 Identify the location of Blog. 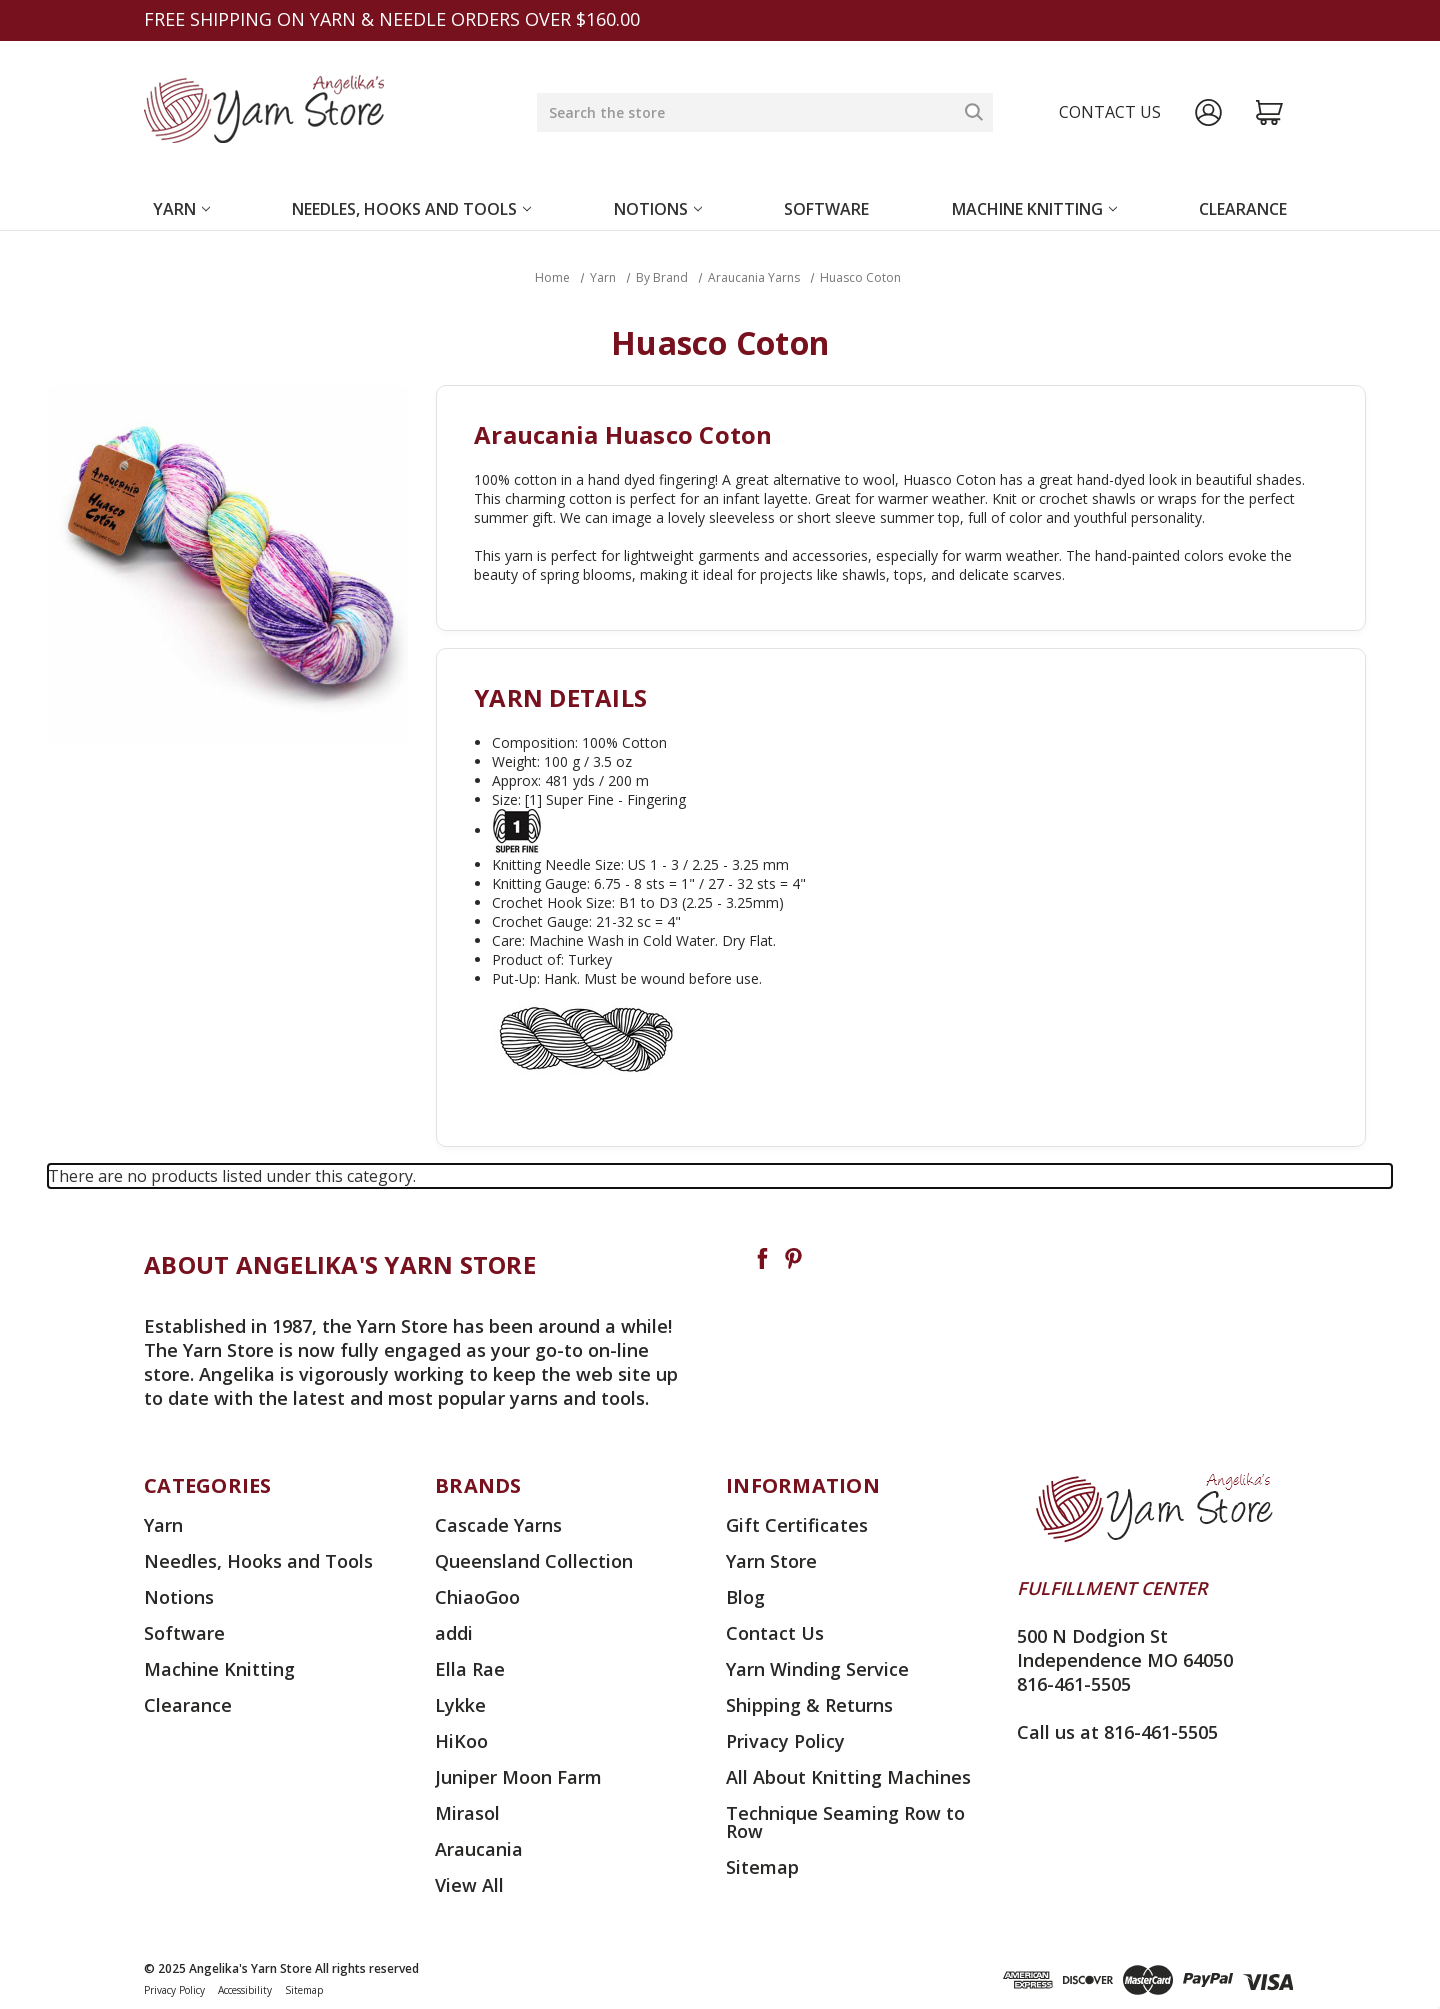
(745, 1597).